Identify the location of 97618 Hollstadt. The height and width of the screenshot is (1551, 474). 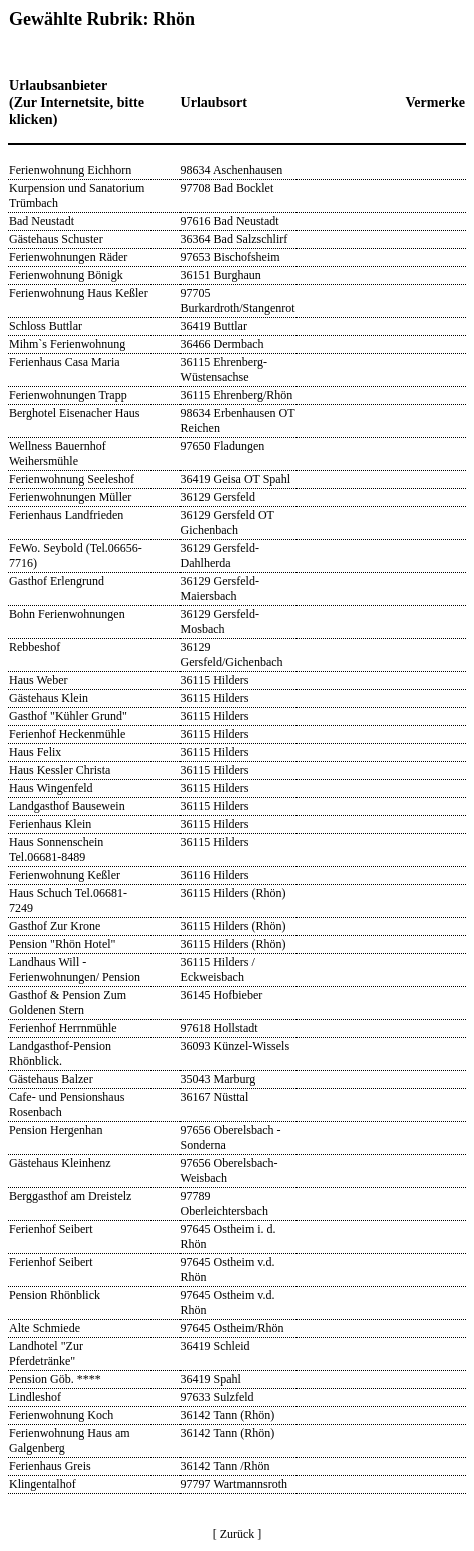
(219, 1028).